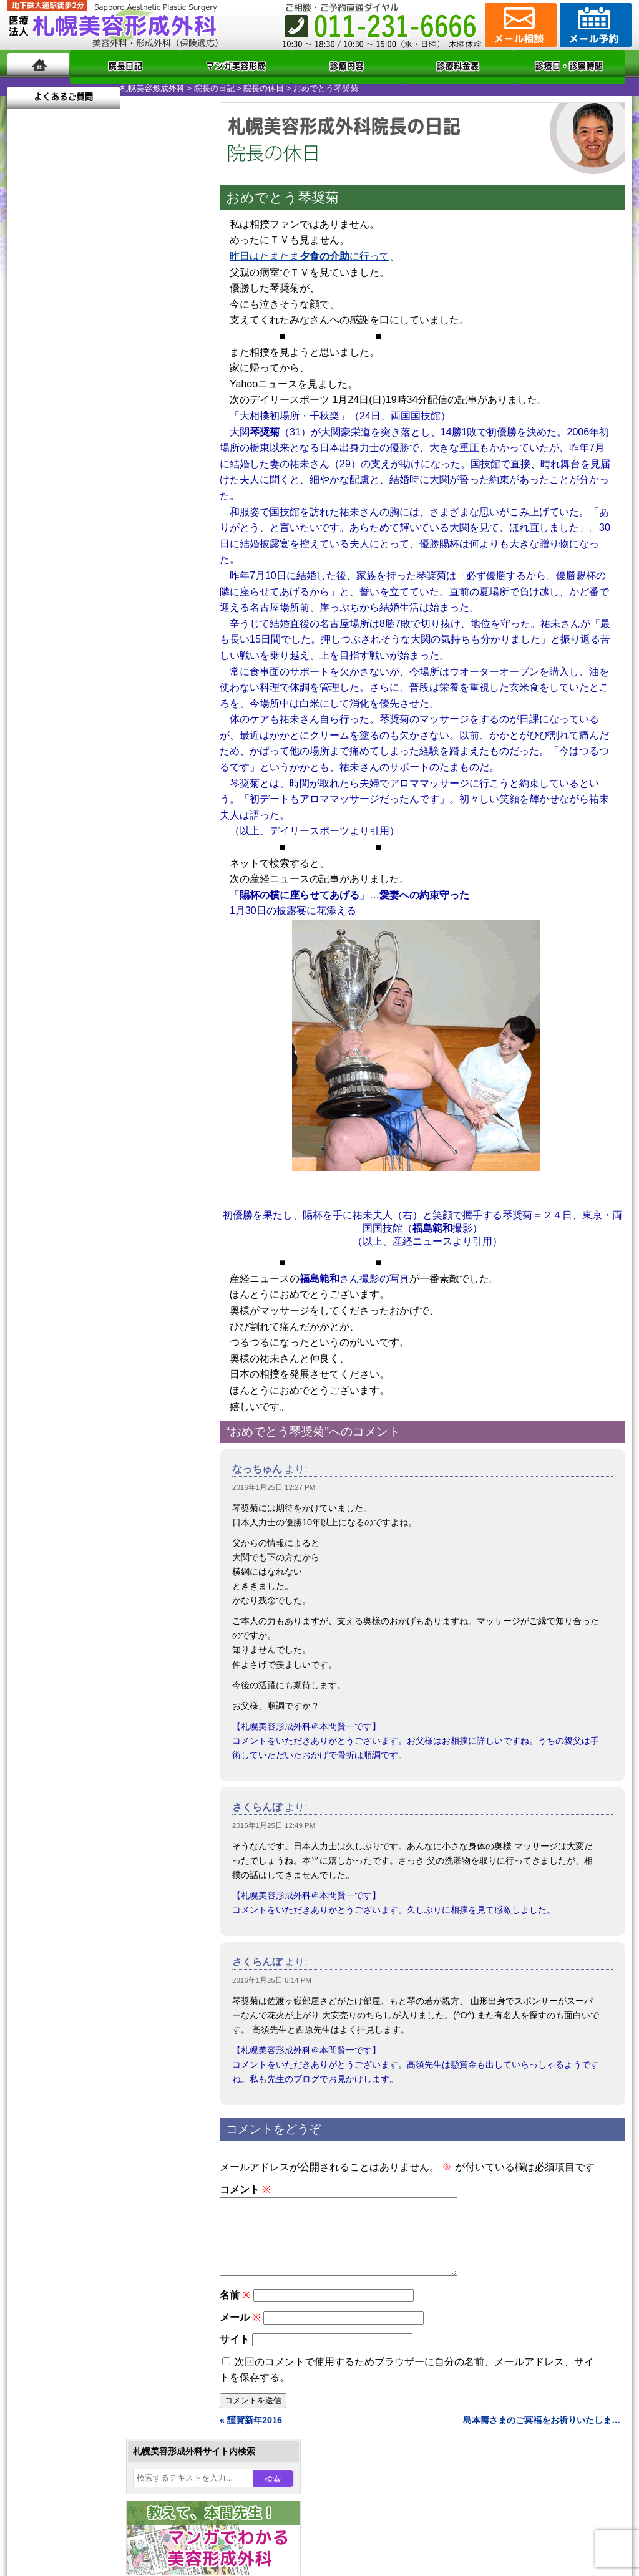  What do you see at coordinates (75, 1386) in the screenshot?
I see `まつ毛育毛剤` at bounding box center [75, 1386].